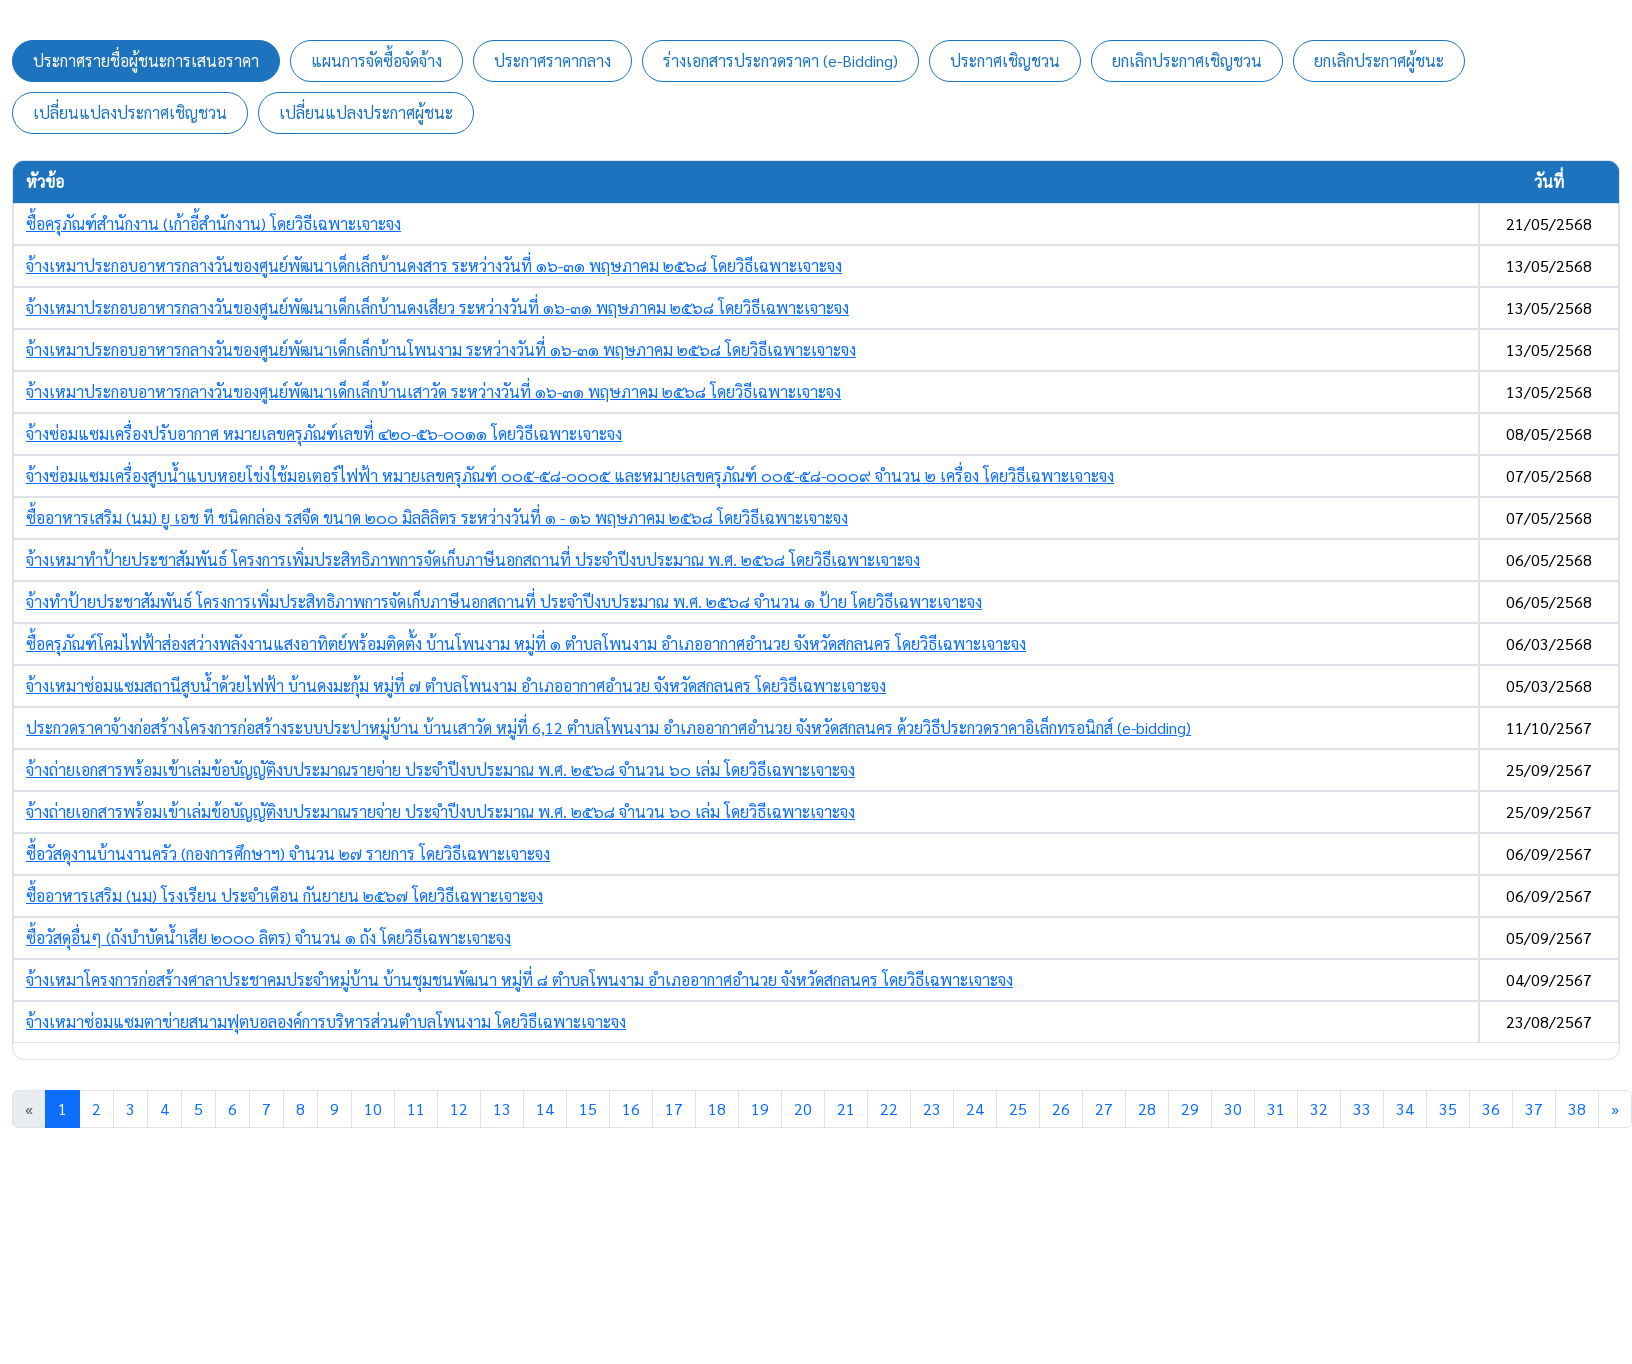  Describe the element at coordinates (326, 1021) in the screenshot. I see `จ้างเหมาซ่อมแซมตาข่ายสนามฟุตบอลองค์การบริหารส่วนตำบลโพนงาม โดยวิธีเฉพาะเจาะจง` at that location.